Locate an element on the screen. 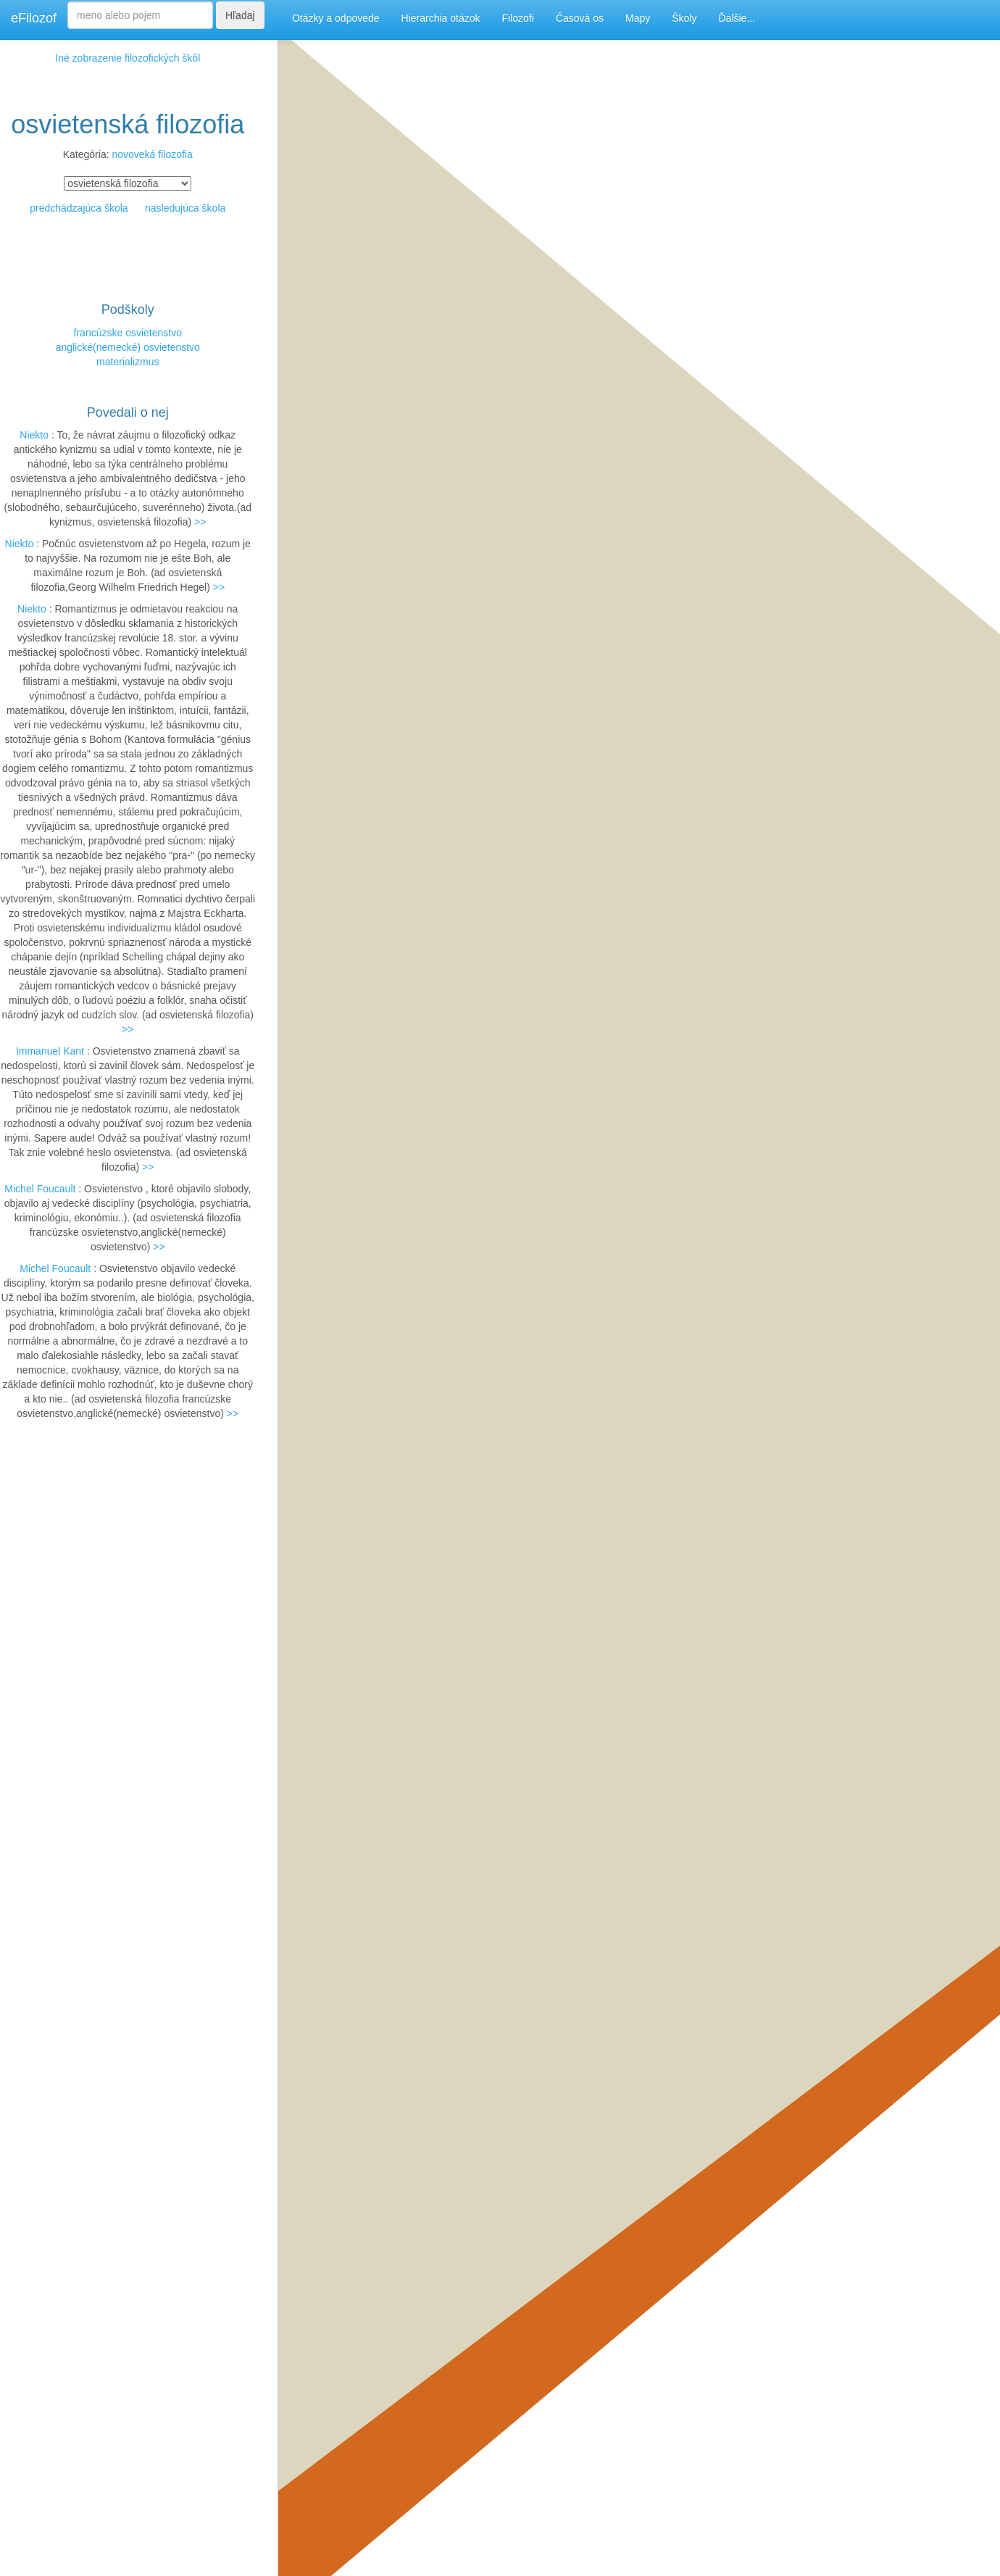  Hierarchia otázok is located at coordinates (440, 18).